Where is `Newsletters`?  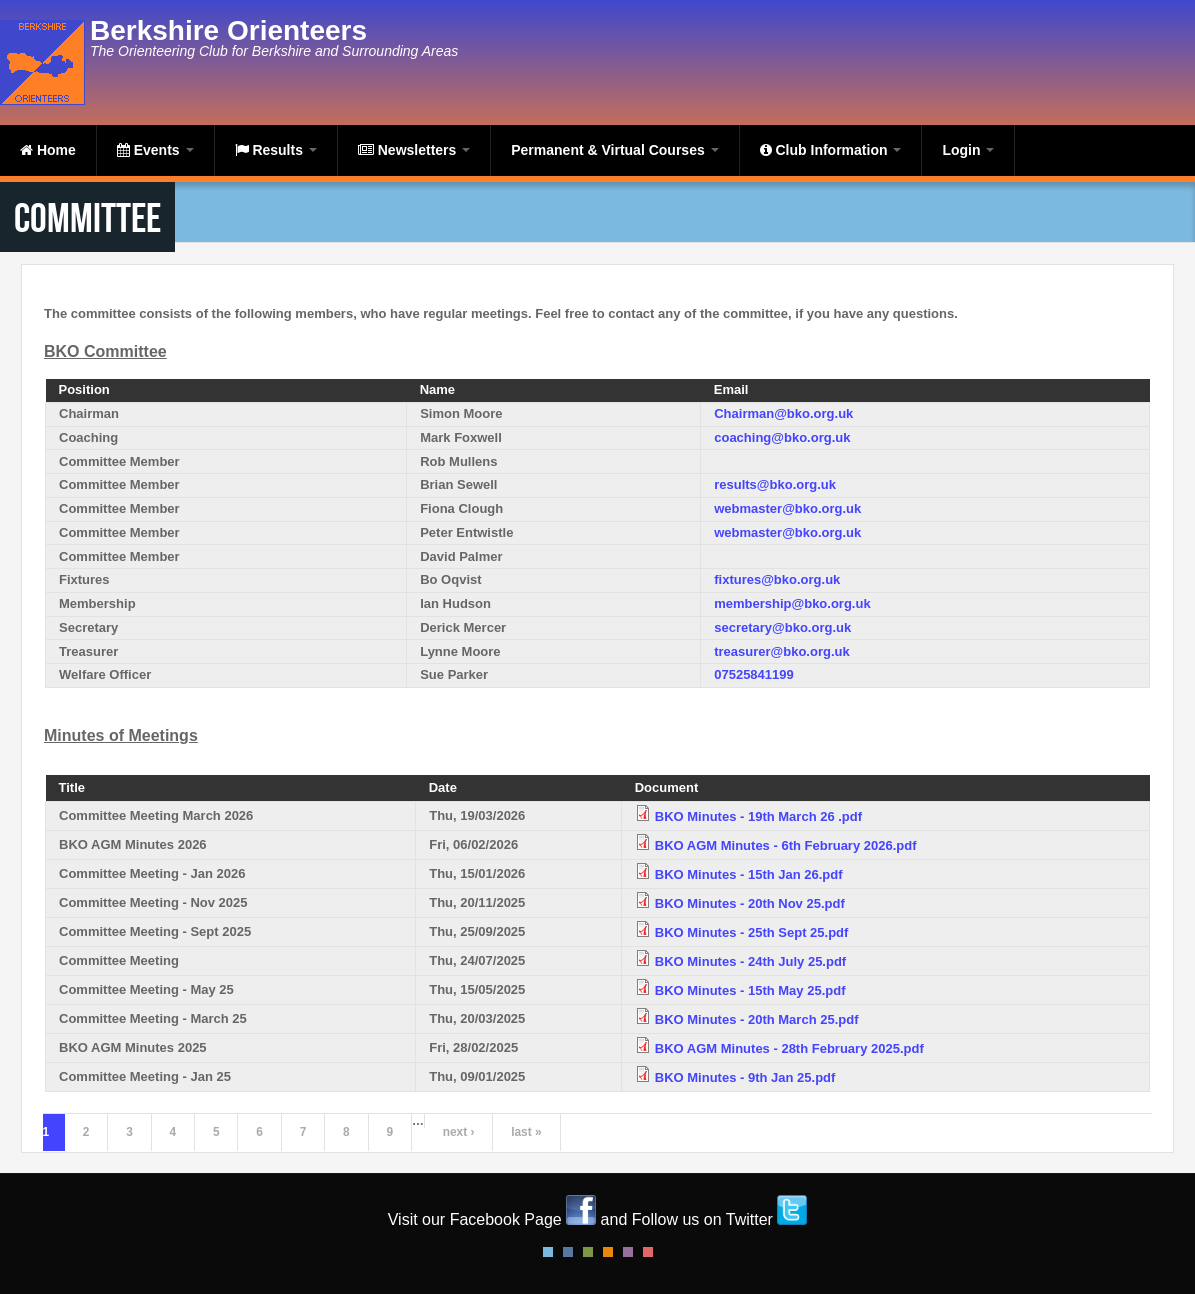
Newsletters is located at coordinates (414, 150).